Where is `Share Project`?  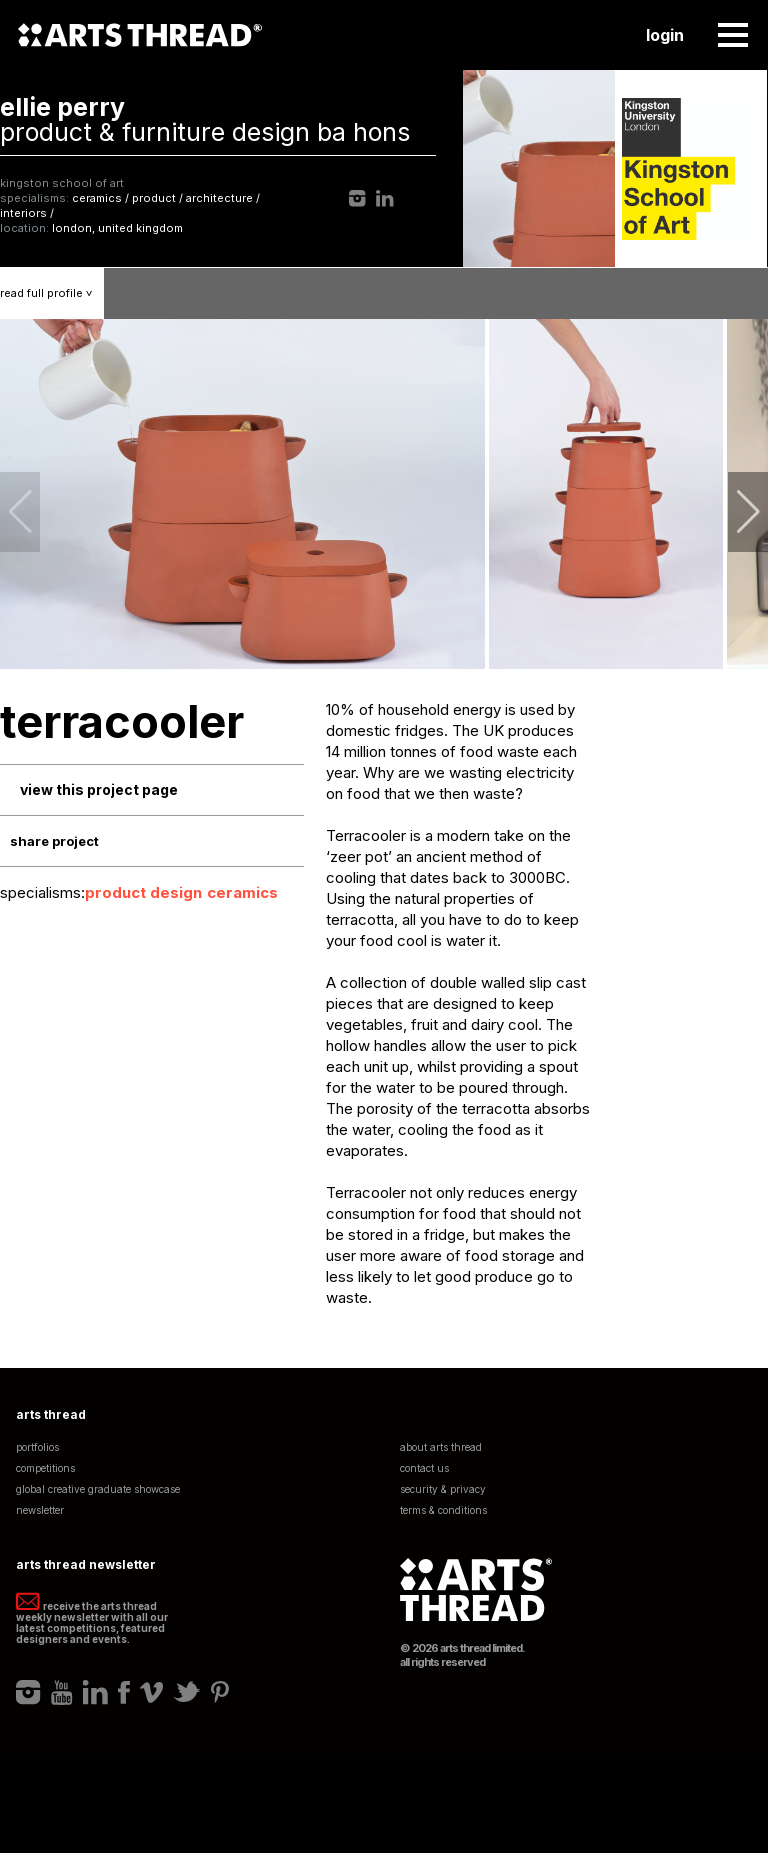
Share Project is located at coordinates (54, 841).